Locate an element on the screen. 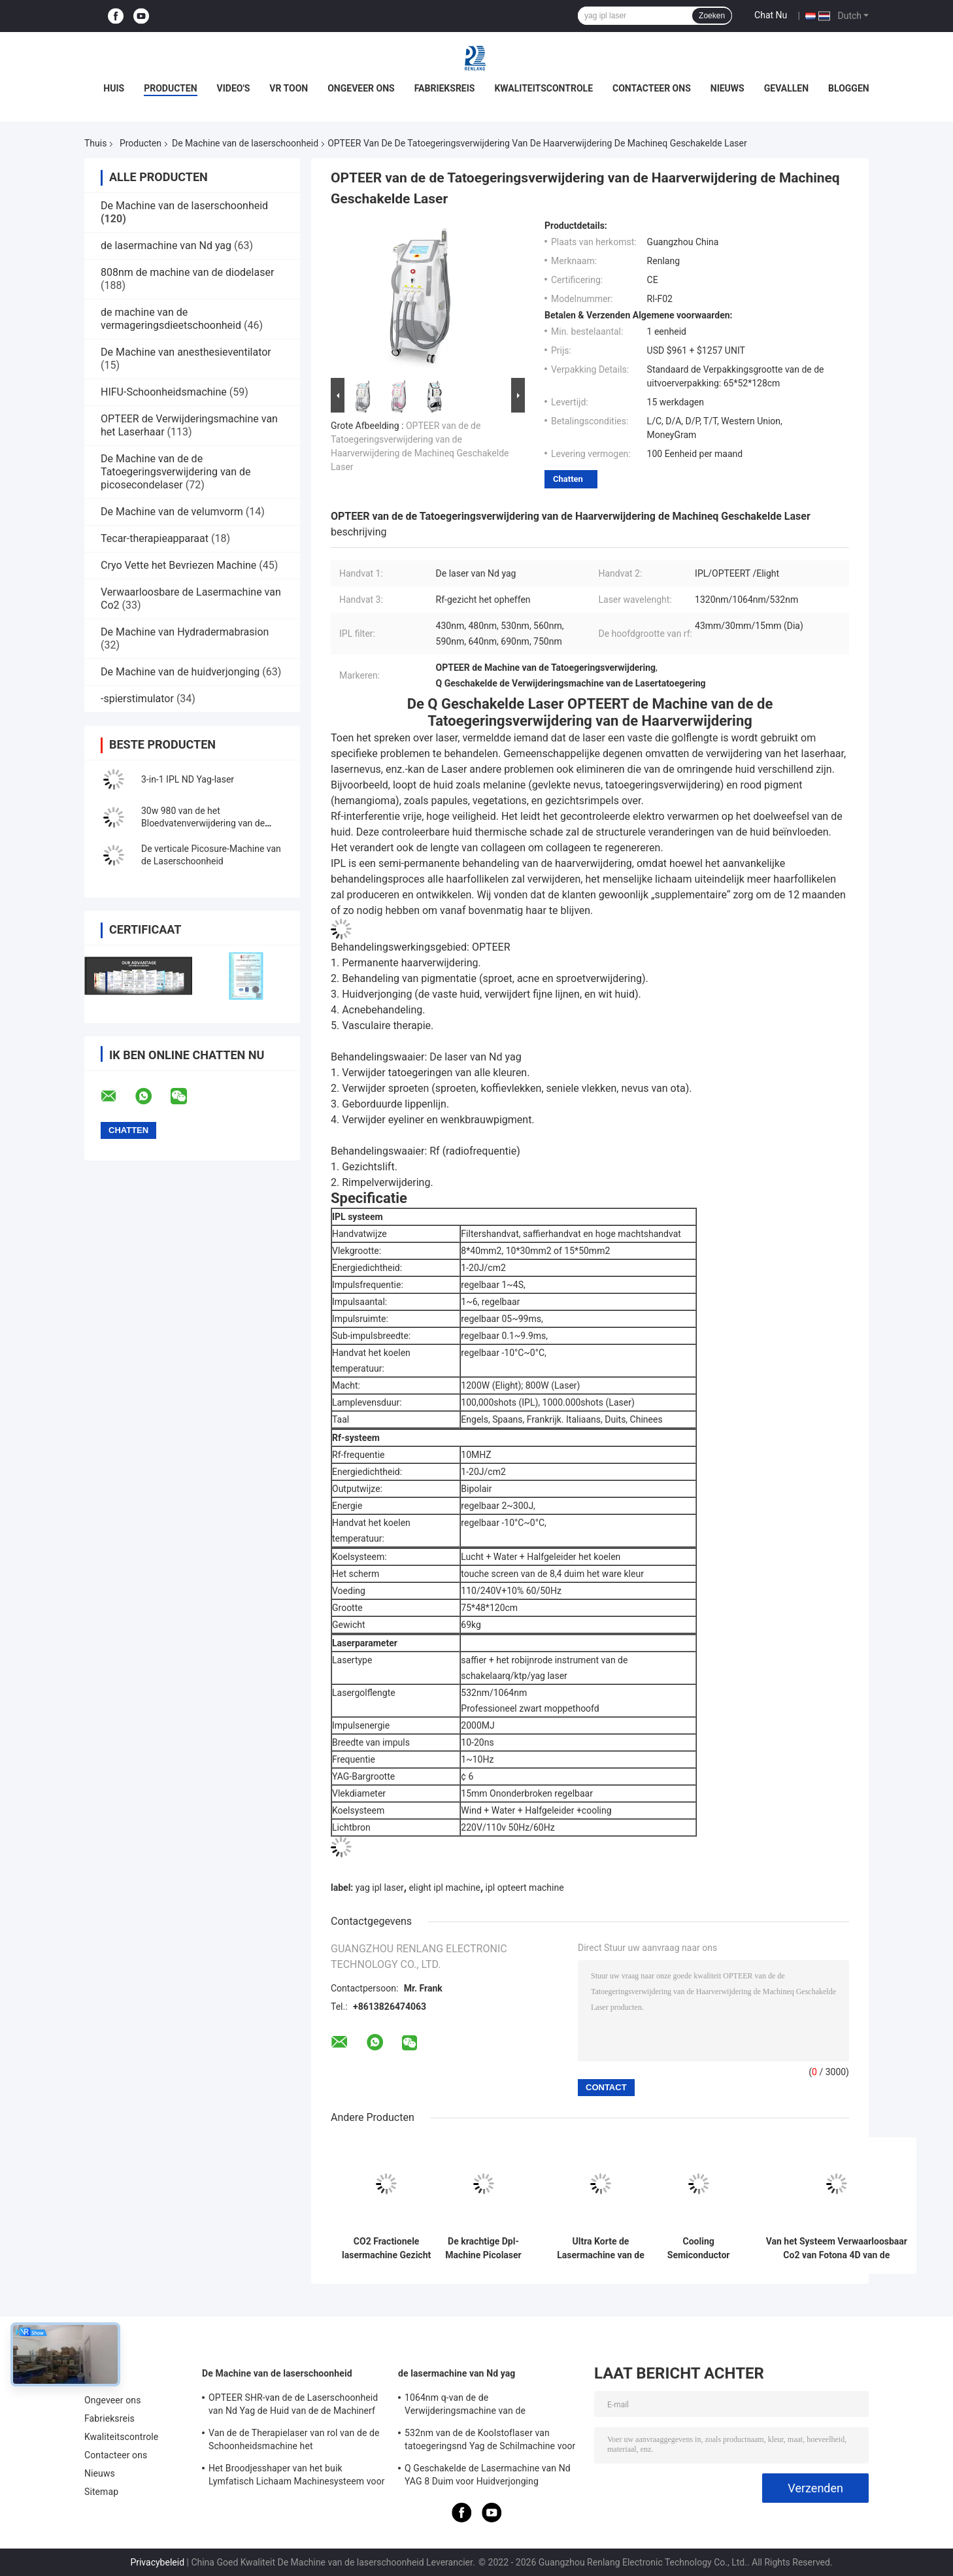 The image size is (953, 2576). 3-in-1 IPL ND Yag-laser is located at coordinates (187, 779).